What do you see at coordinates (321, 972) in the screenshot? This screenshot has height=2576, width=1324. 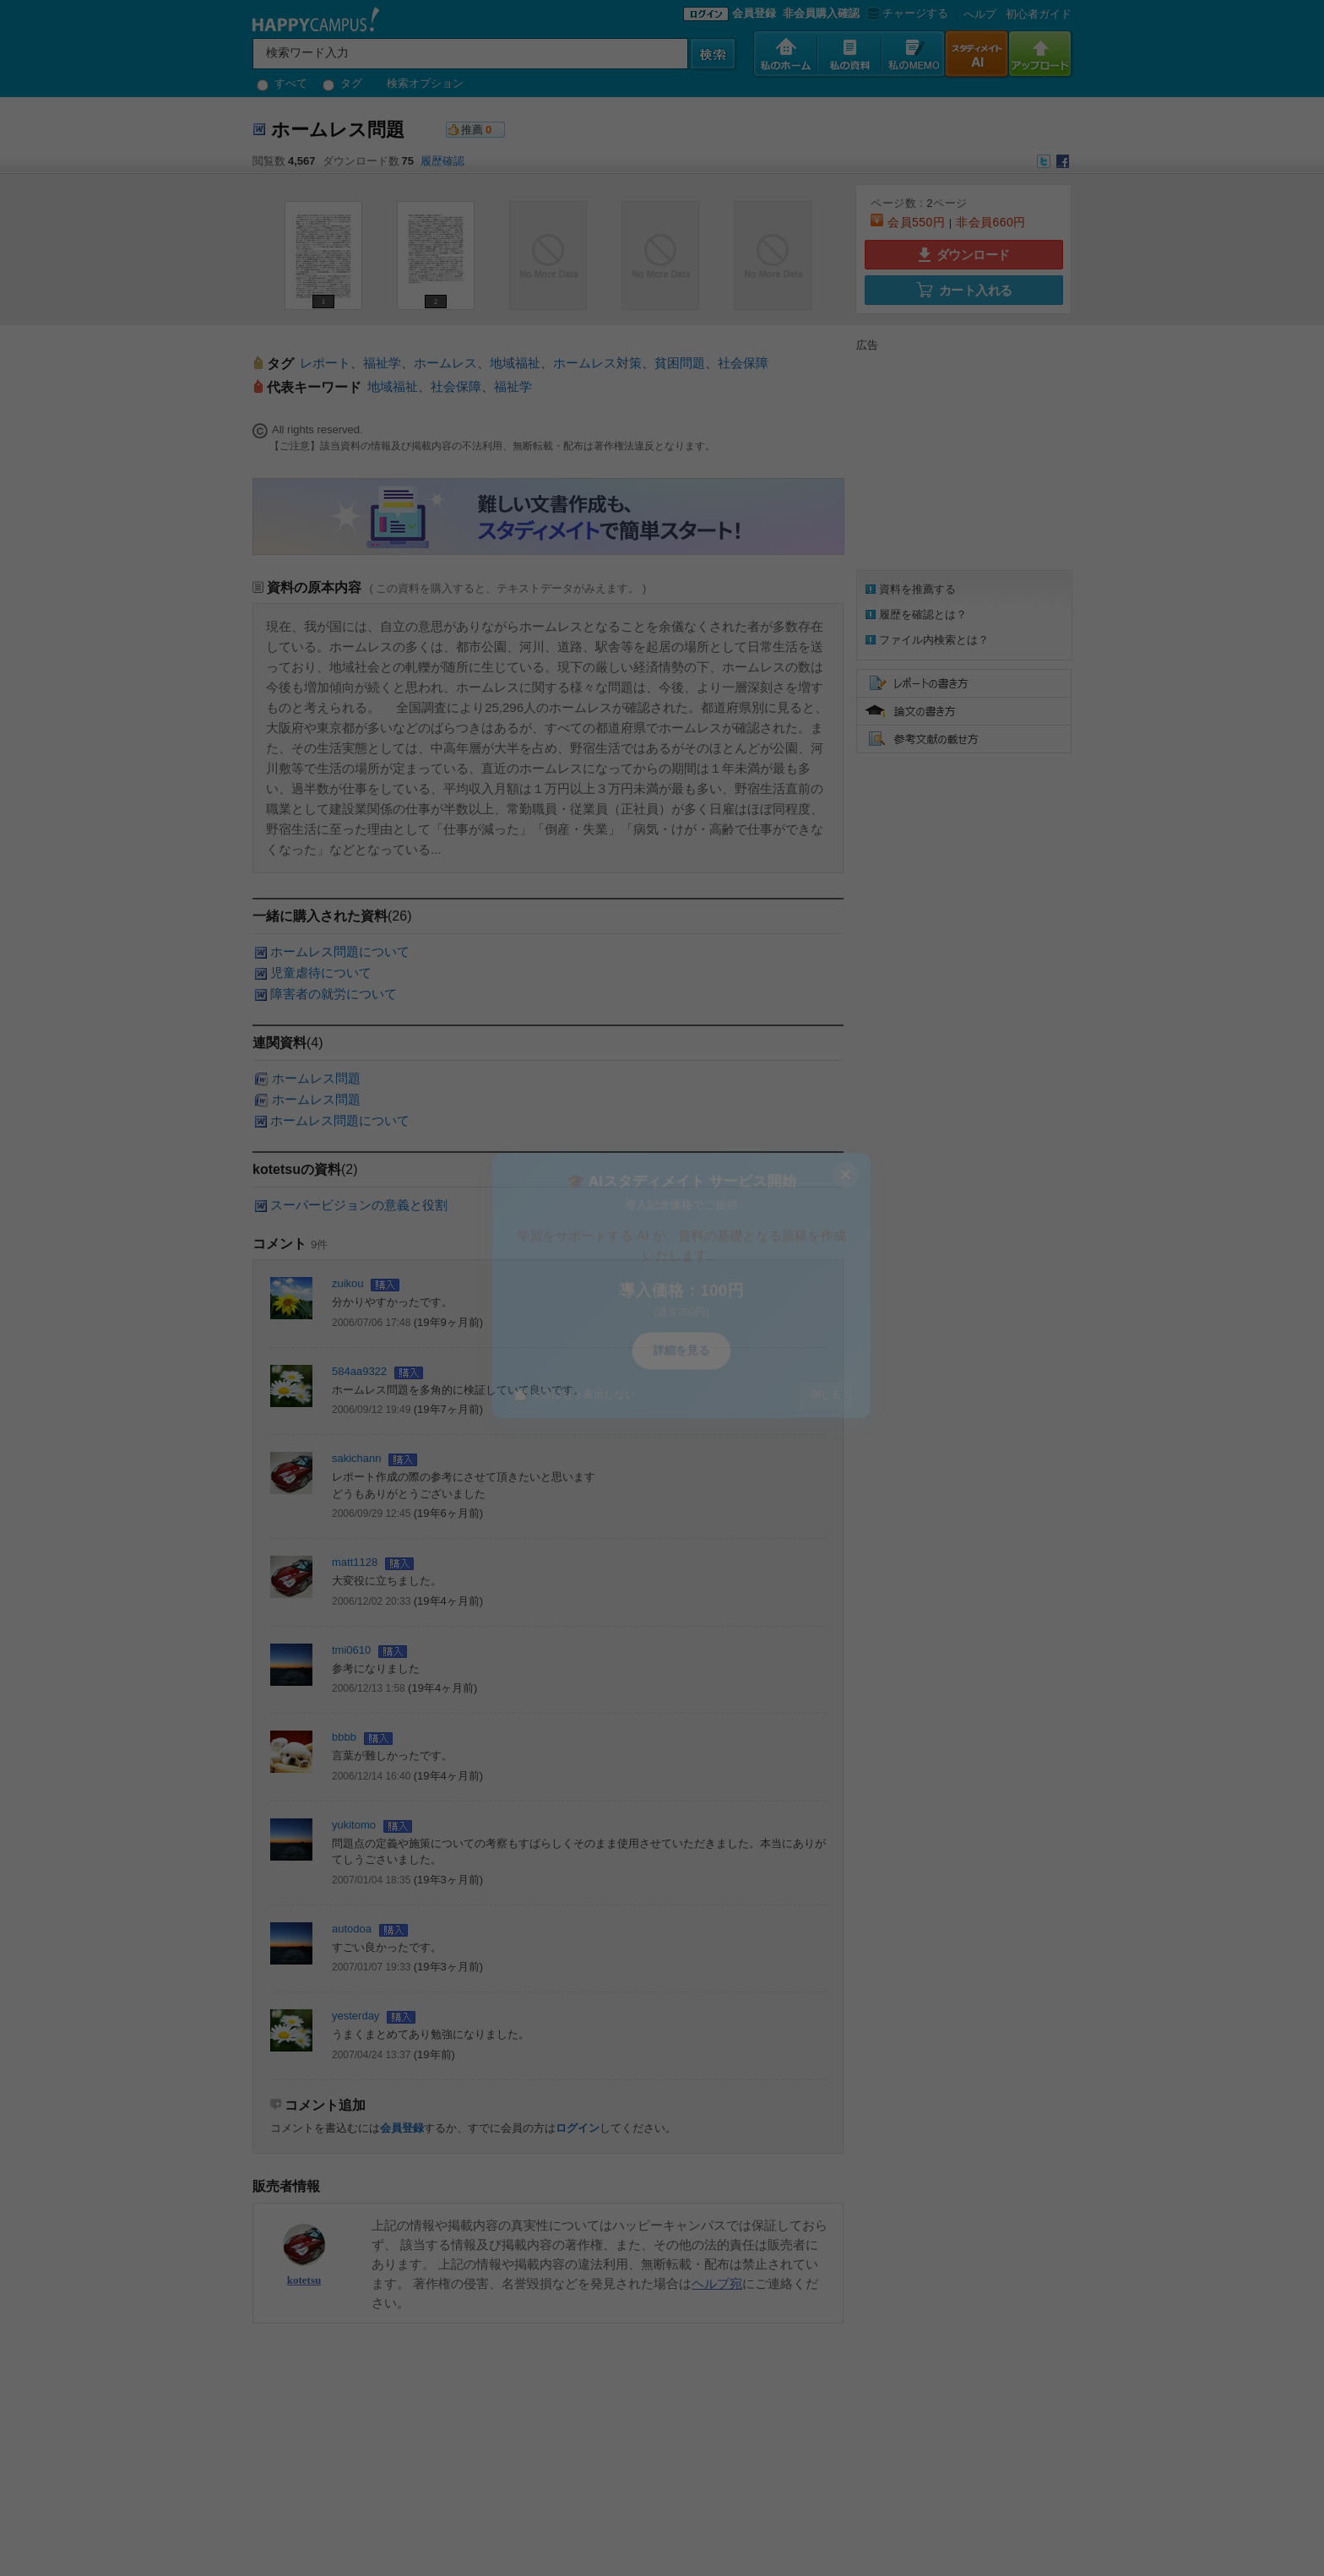 I see `児童虐待について` at bounding box center [321, 972].